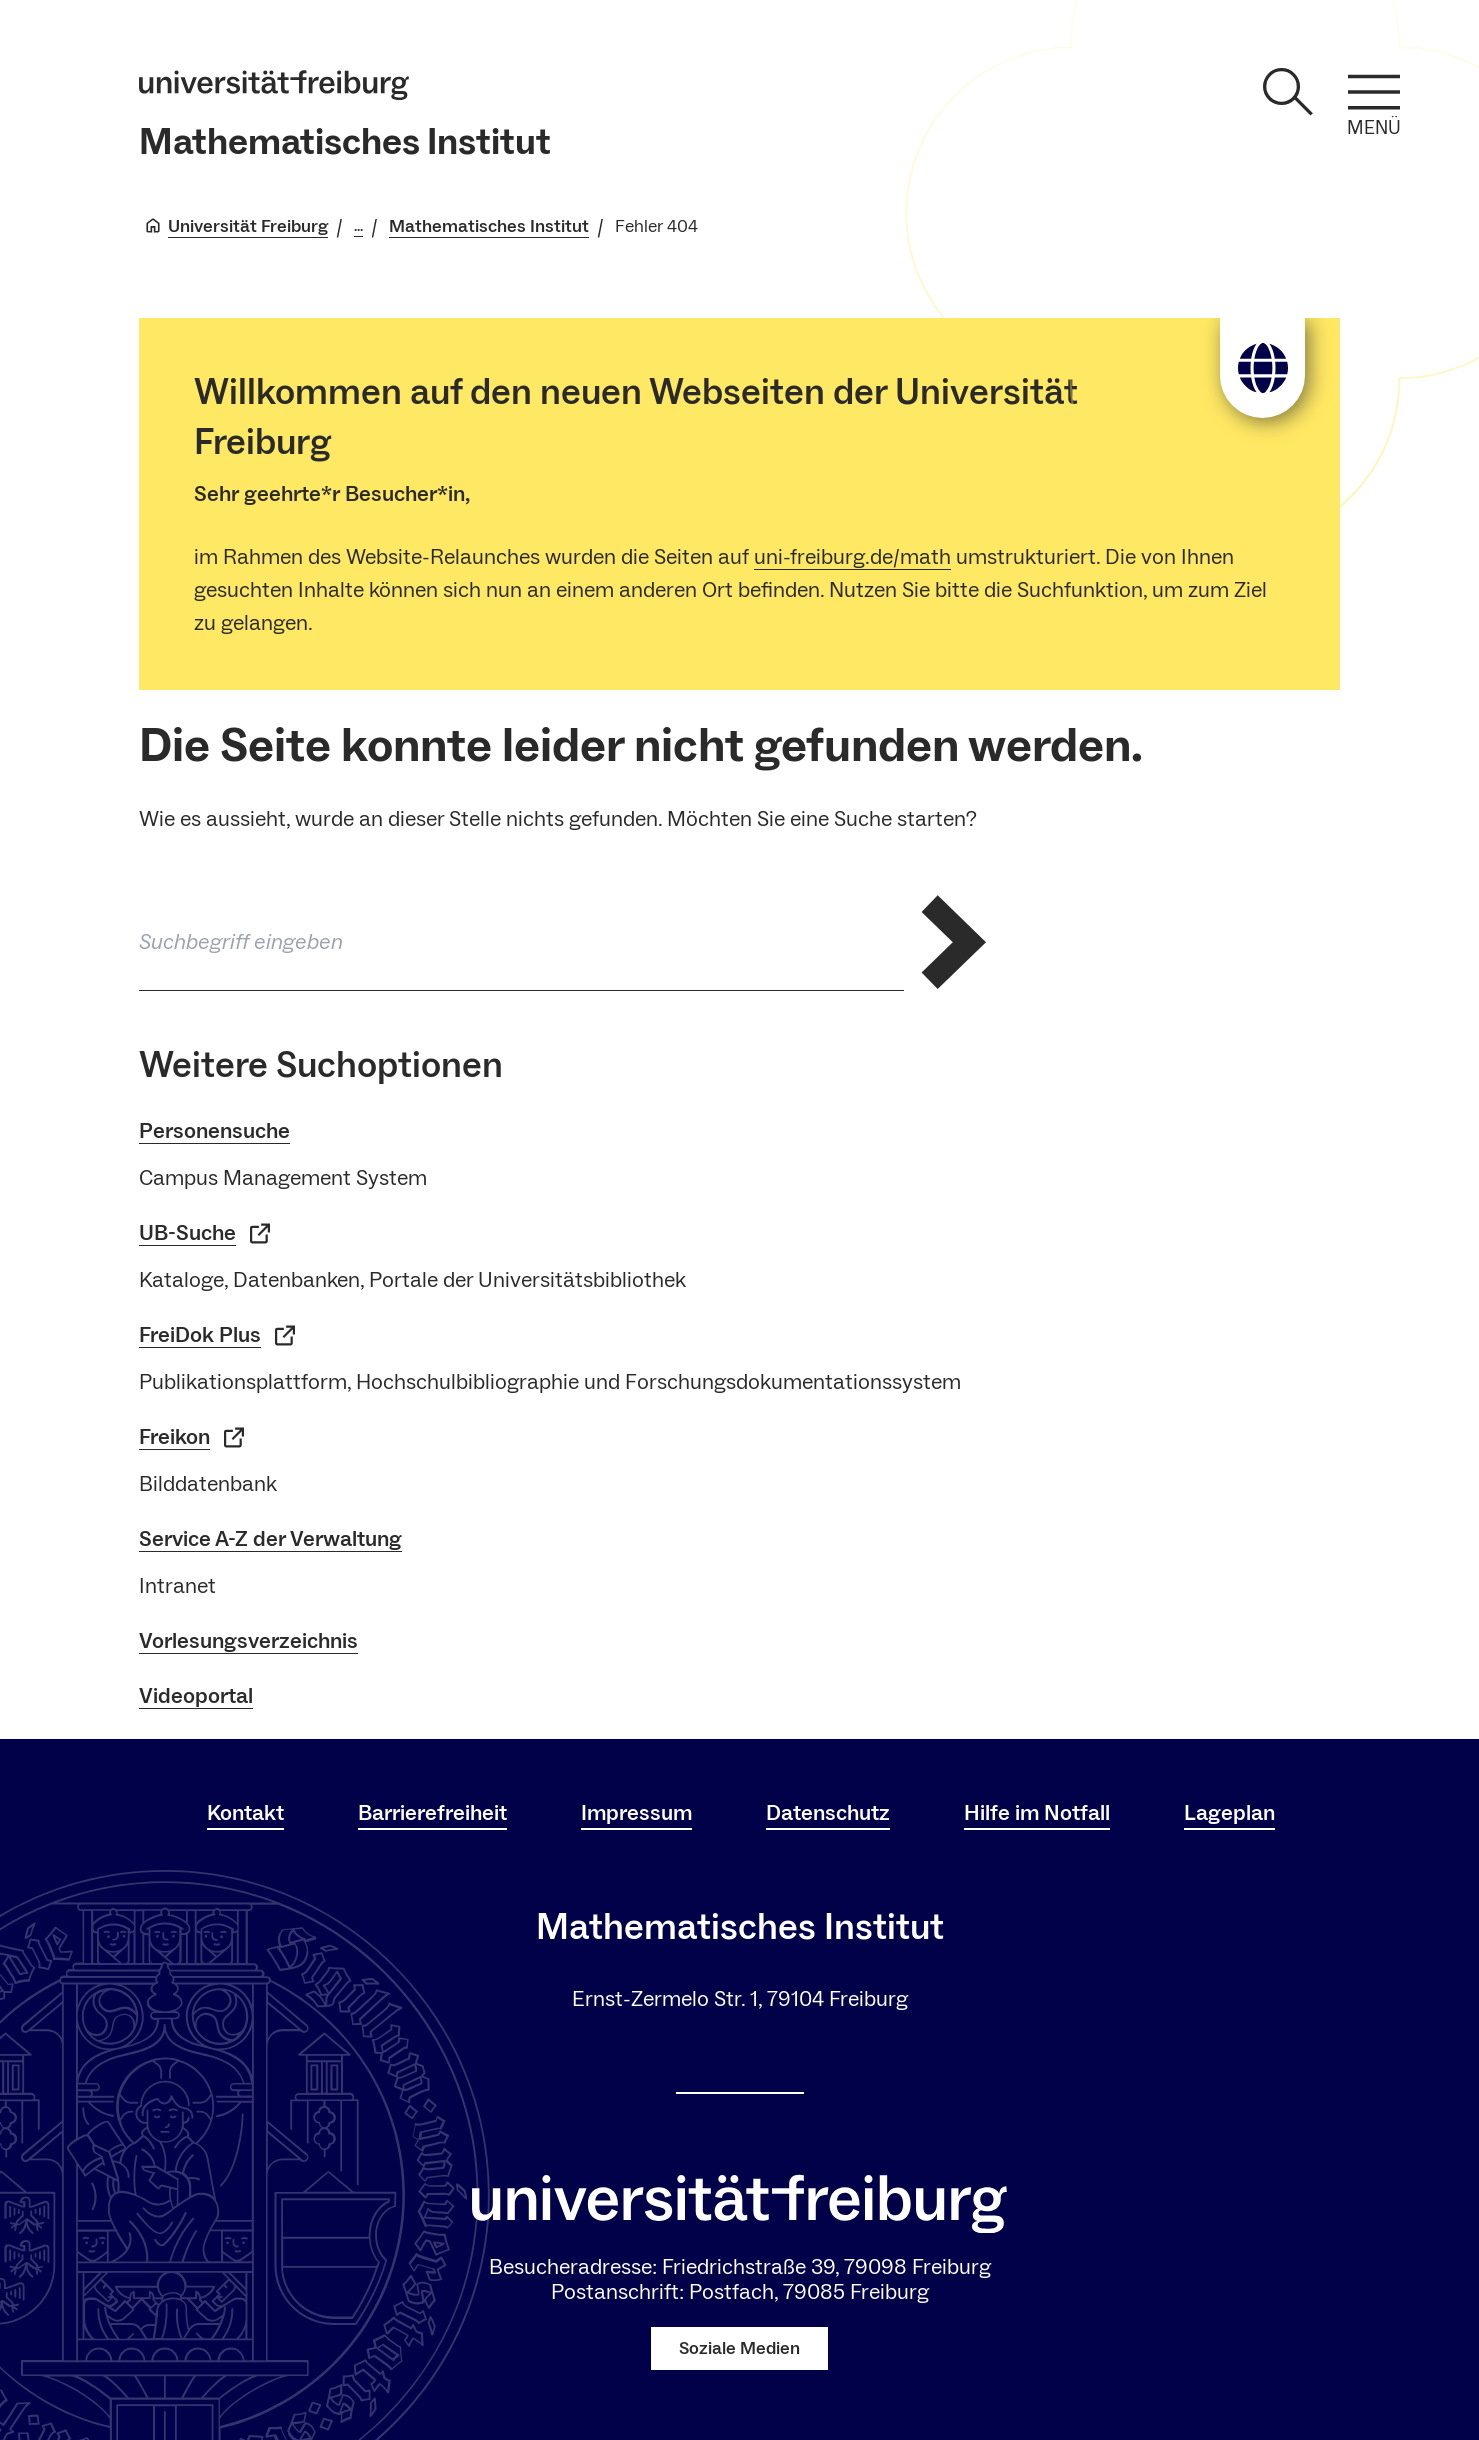 The width and height of the screenshot is (1479, 2440). I want to click on Mathematisches Institut, so click(345, 142).